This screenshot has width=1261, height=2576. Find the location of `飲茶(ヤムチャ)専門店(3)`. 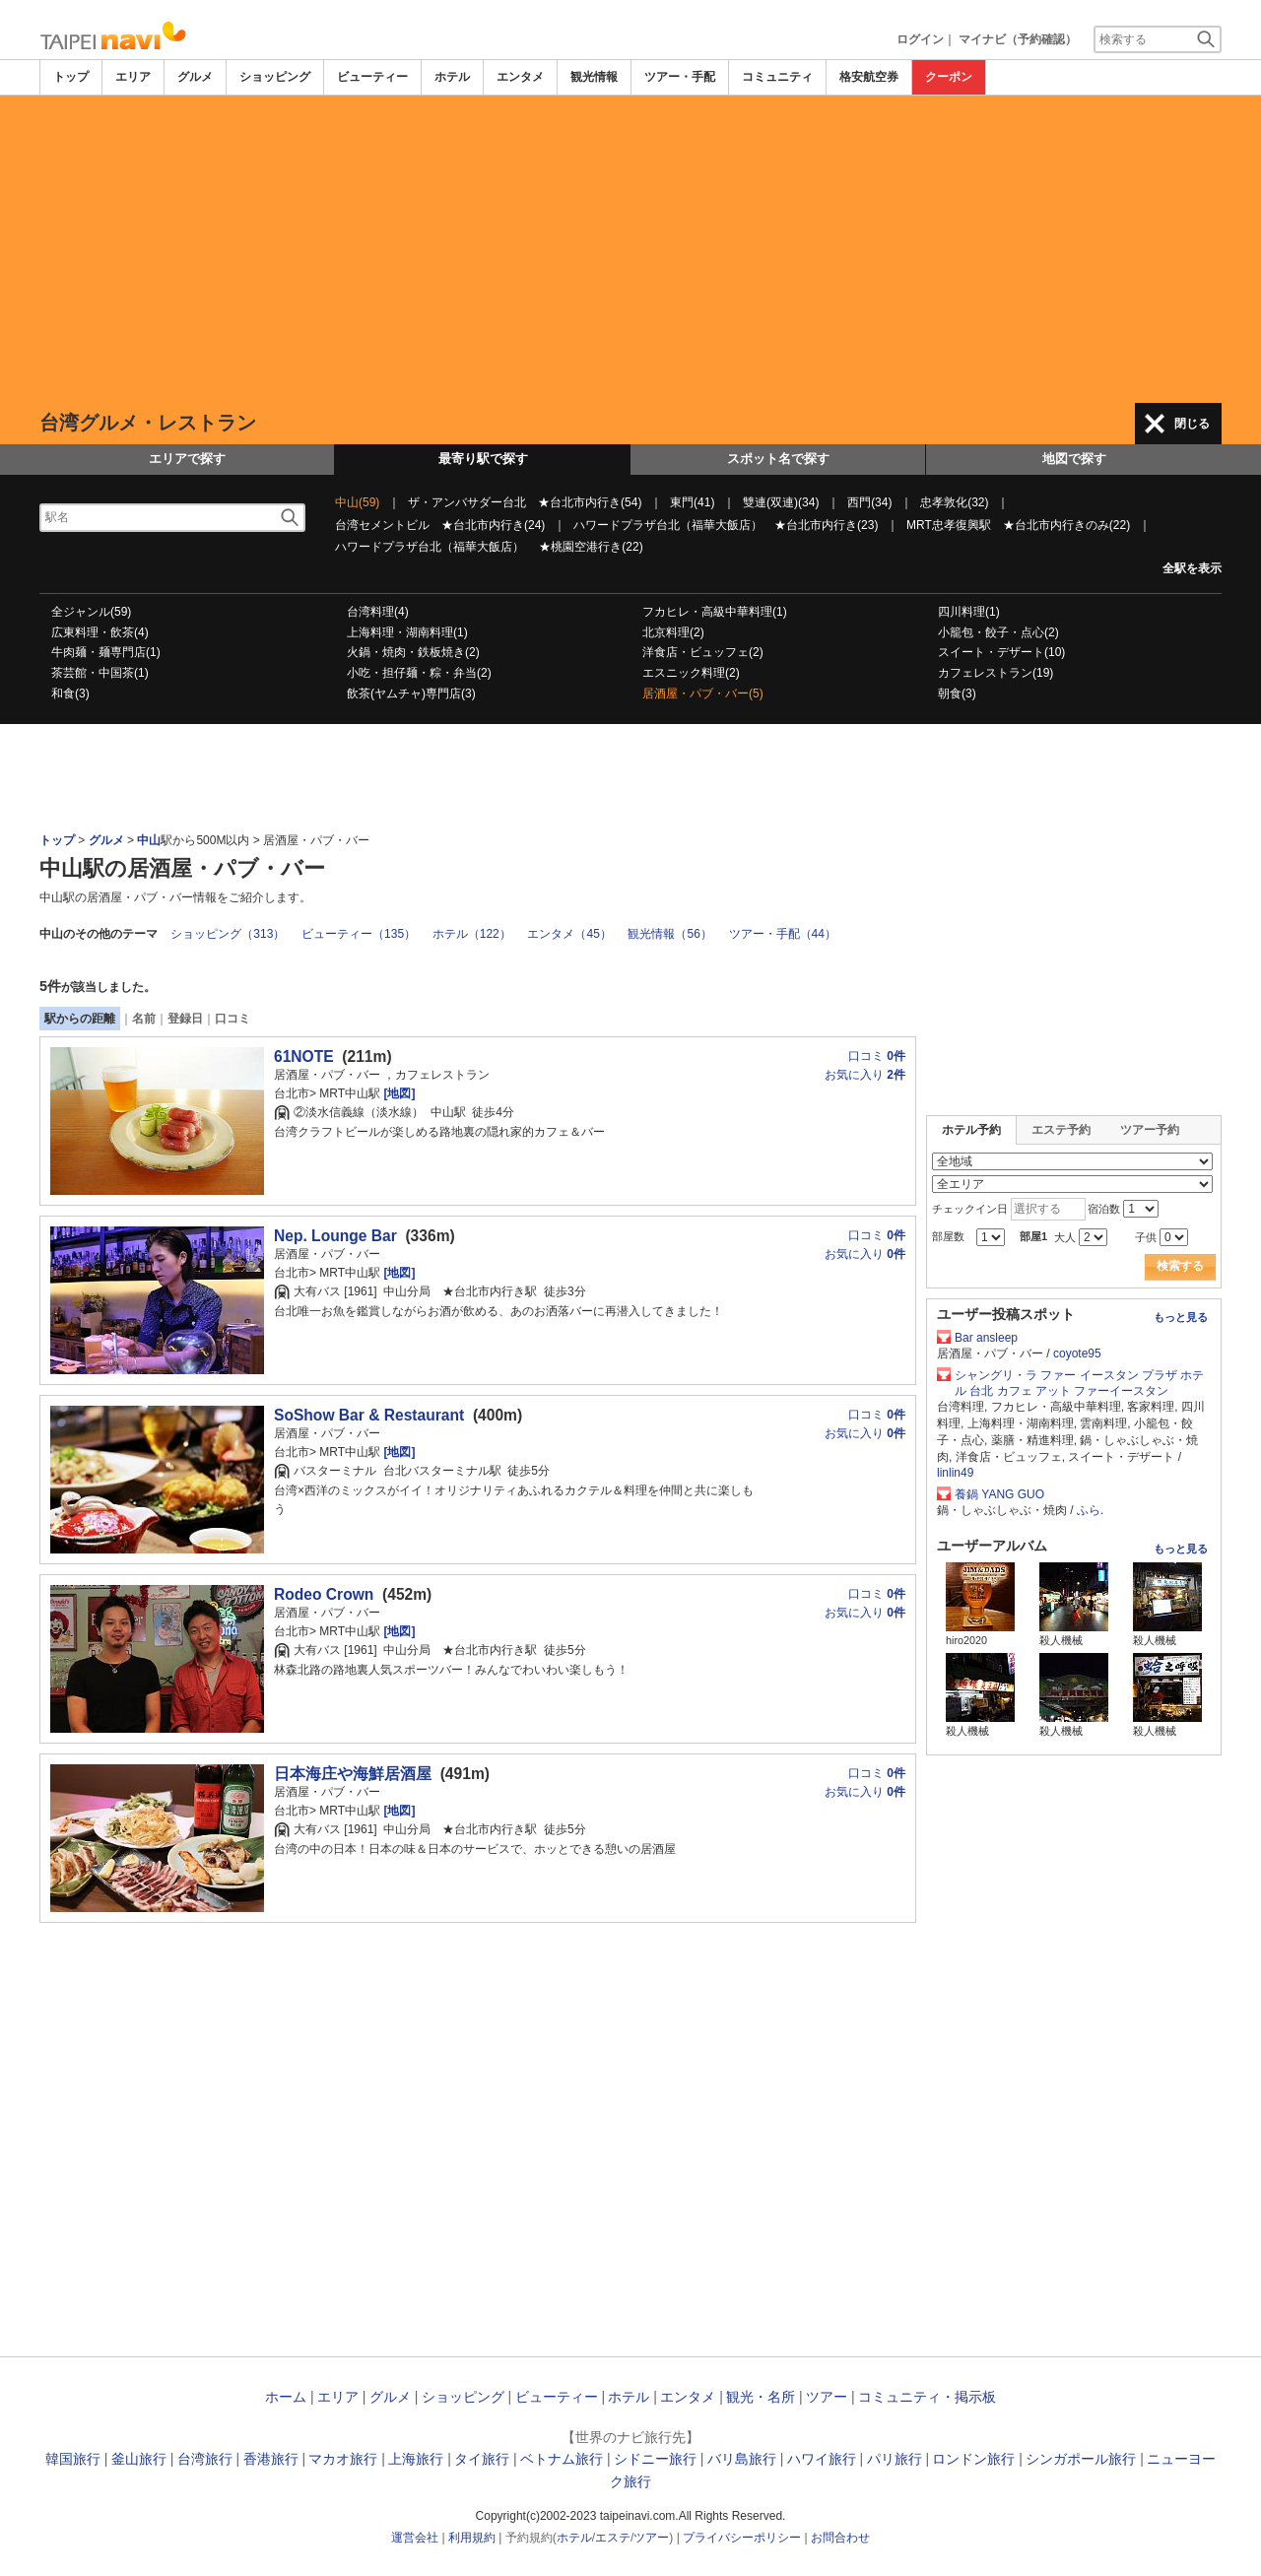

飲茶(ヤムチャ)専門店(3) is located at coordinates (411, 693).